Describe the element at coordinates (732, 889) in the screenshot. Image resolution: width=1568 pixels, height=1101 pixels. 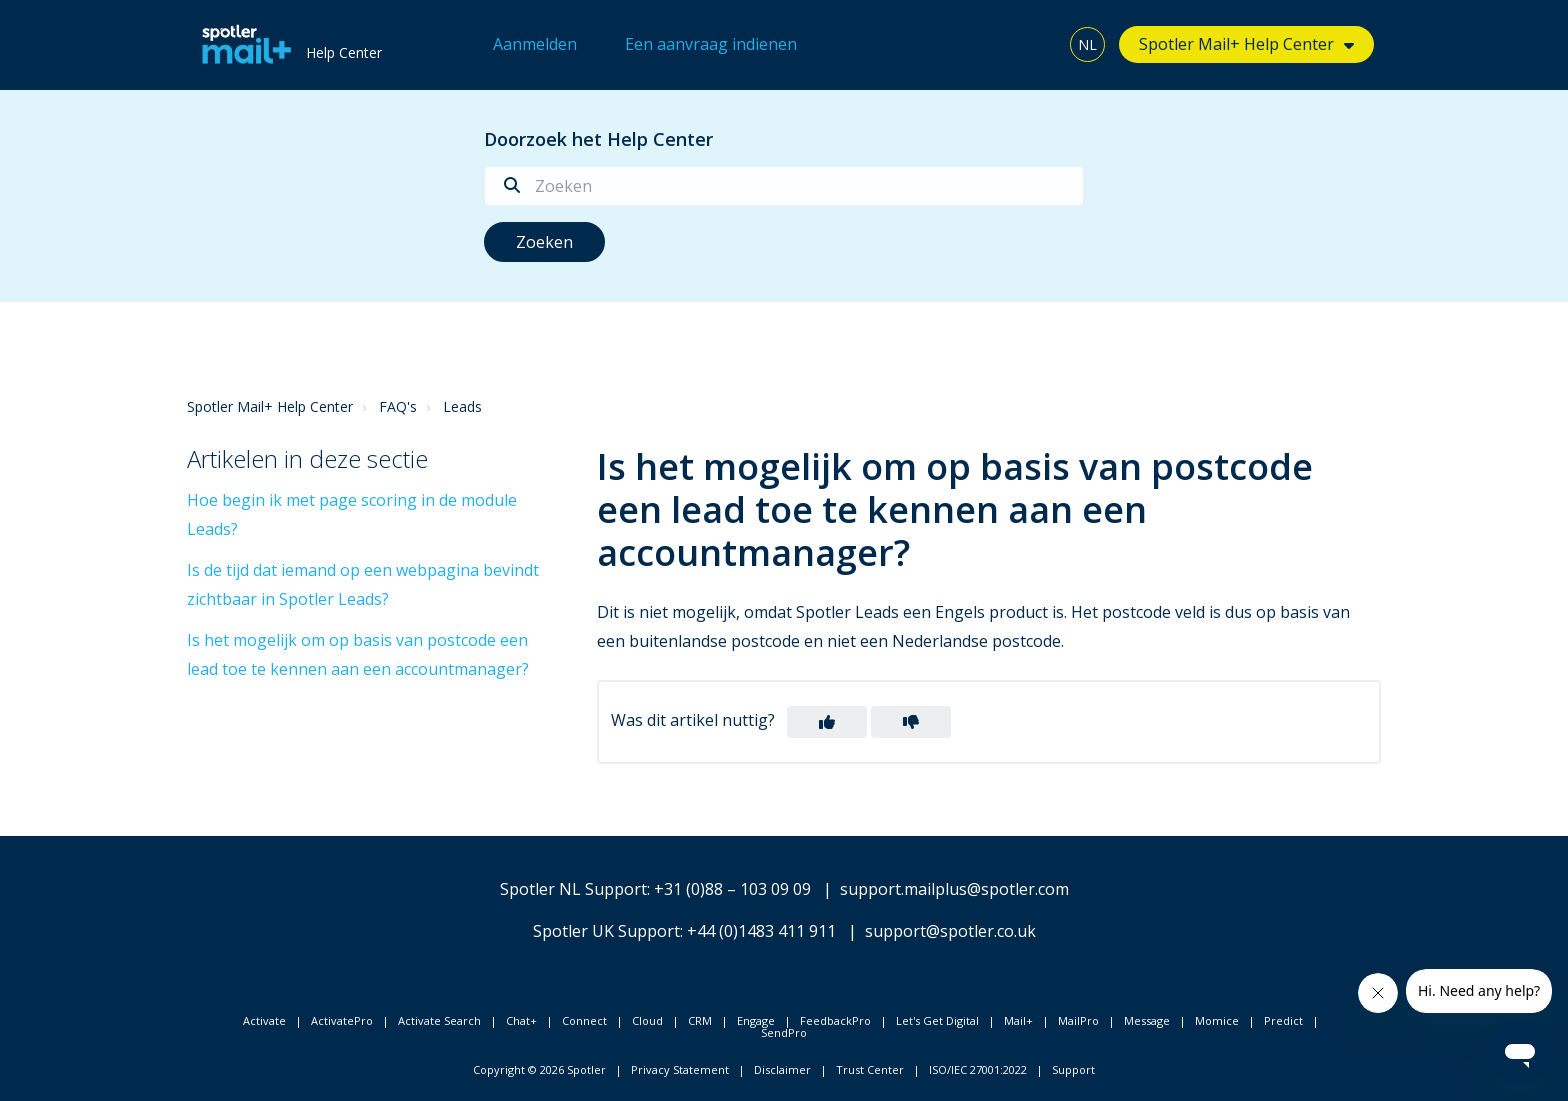
I see `+31 (0)88 – 103 09 09` at that location.